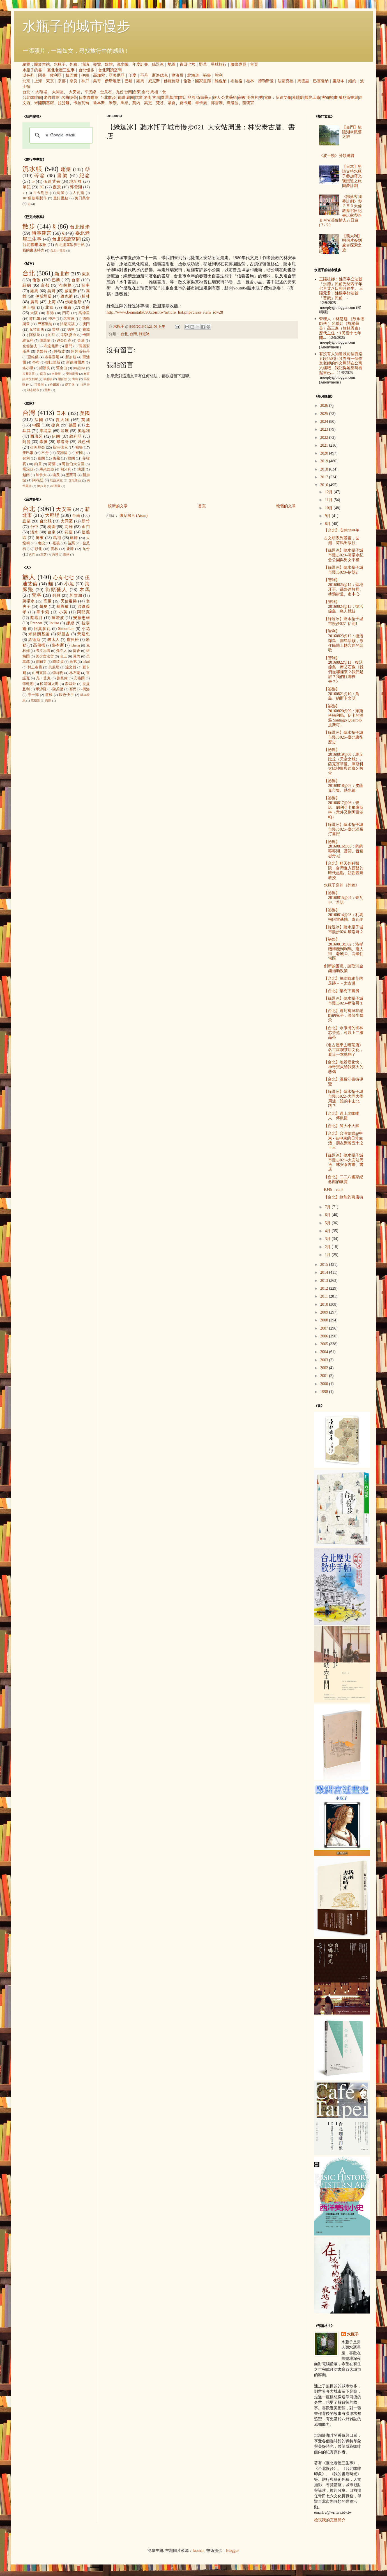 The image size is (387, 2576). Describe the element at coordinates (341, 540) in the screenshot. I see `古文明系列叢書，世潮、荷馬出版社` at that location.